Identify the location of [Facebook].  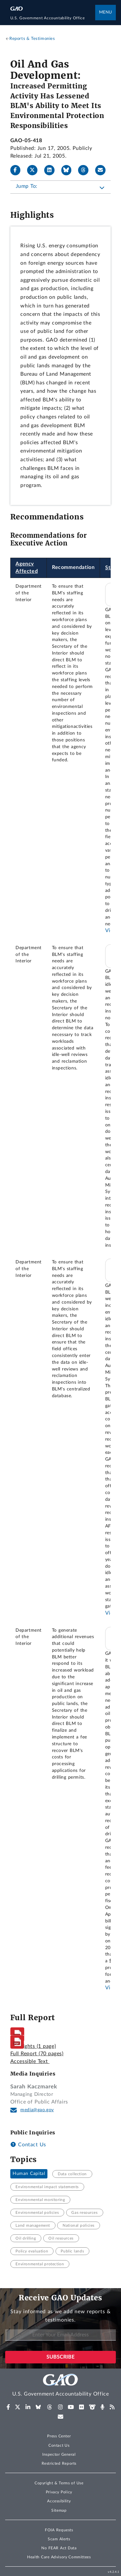
(18, 170).